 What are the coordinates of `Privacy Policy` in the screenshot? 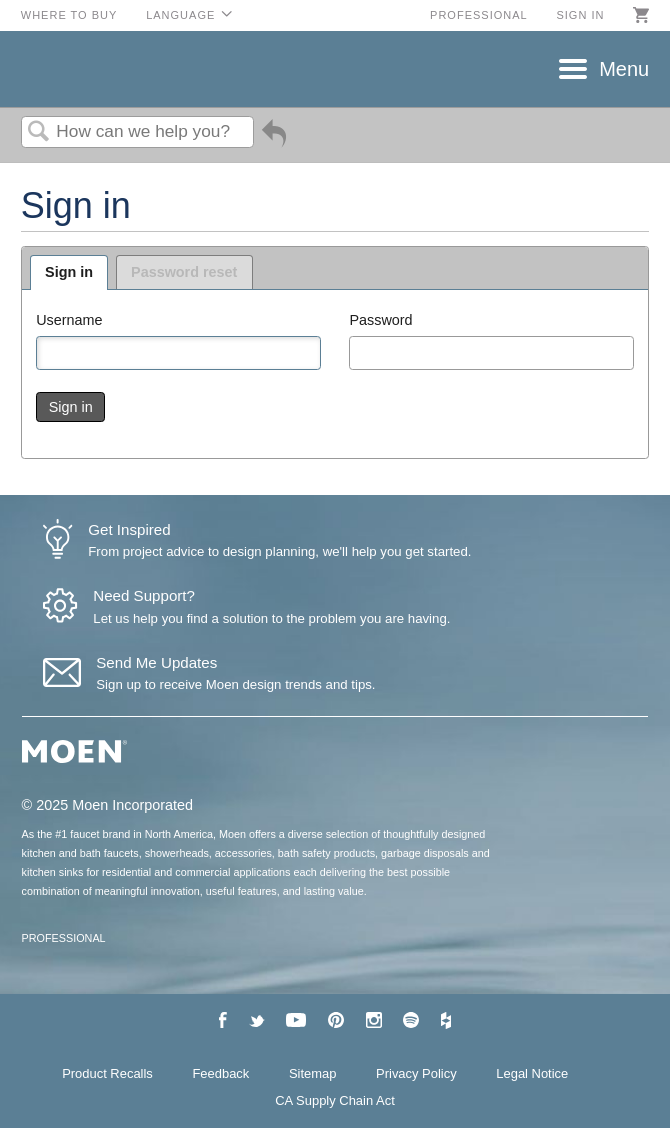 It's located at (416, 1073).